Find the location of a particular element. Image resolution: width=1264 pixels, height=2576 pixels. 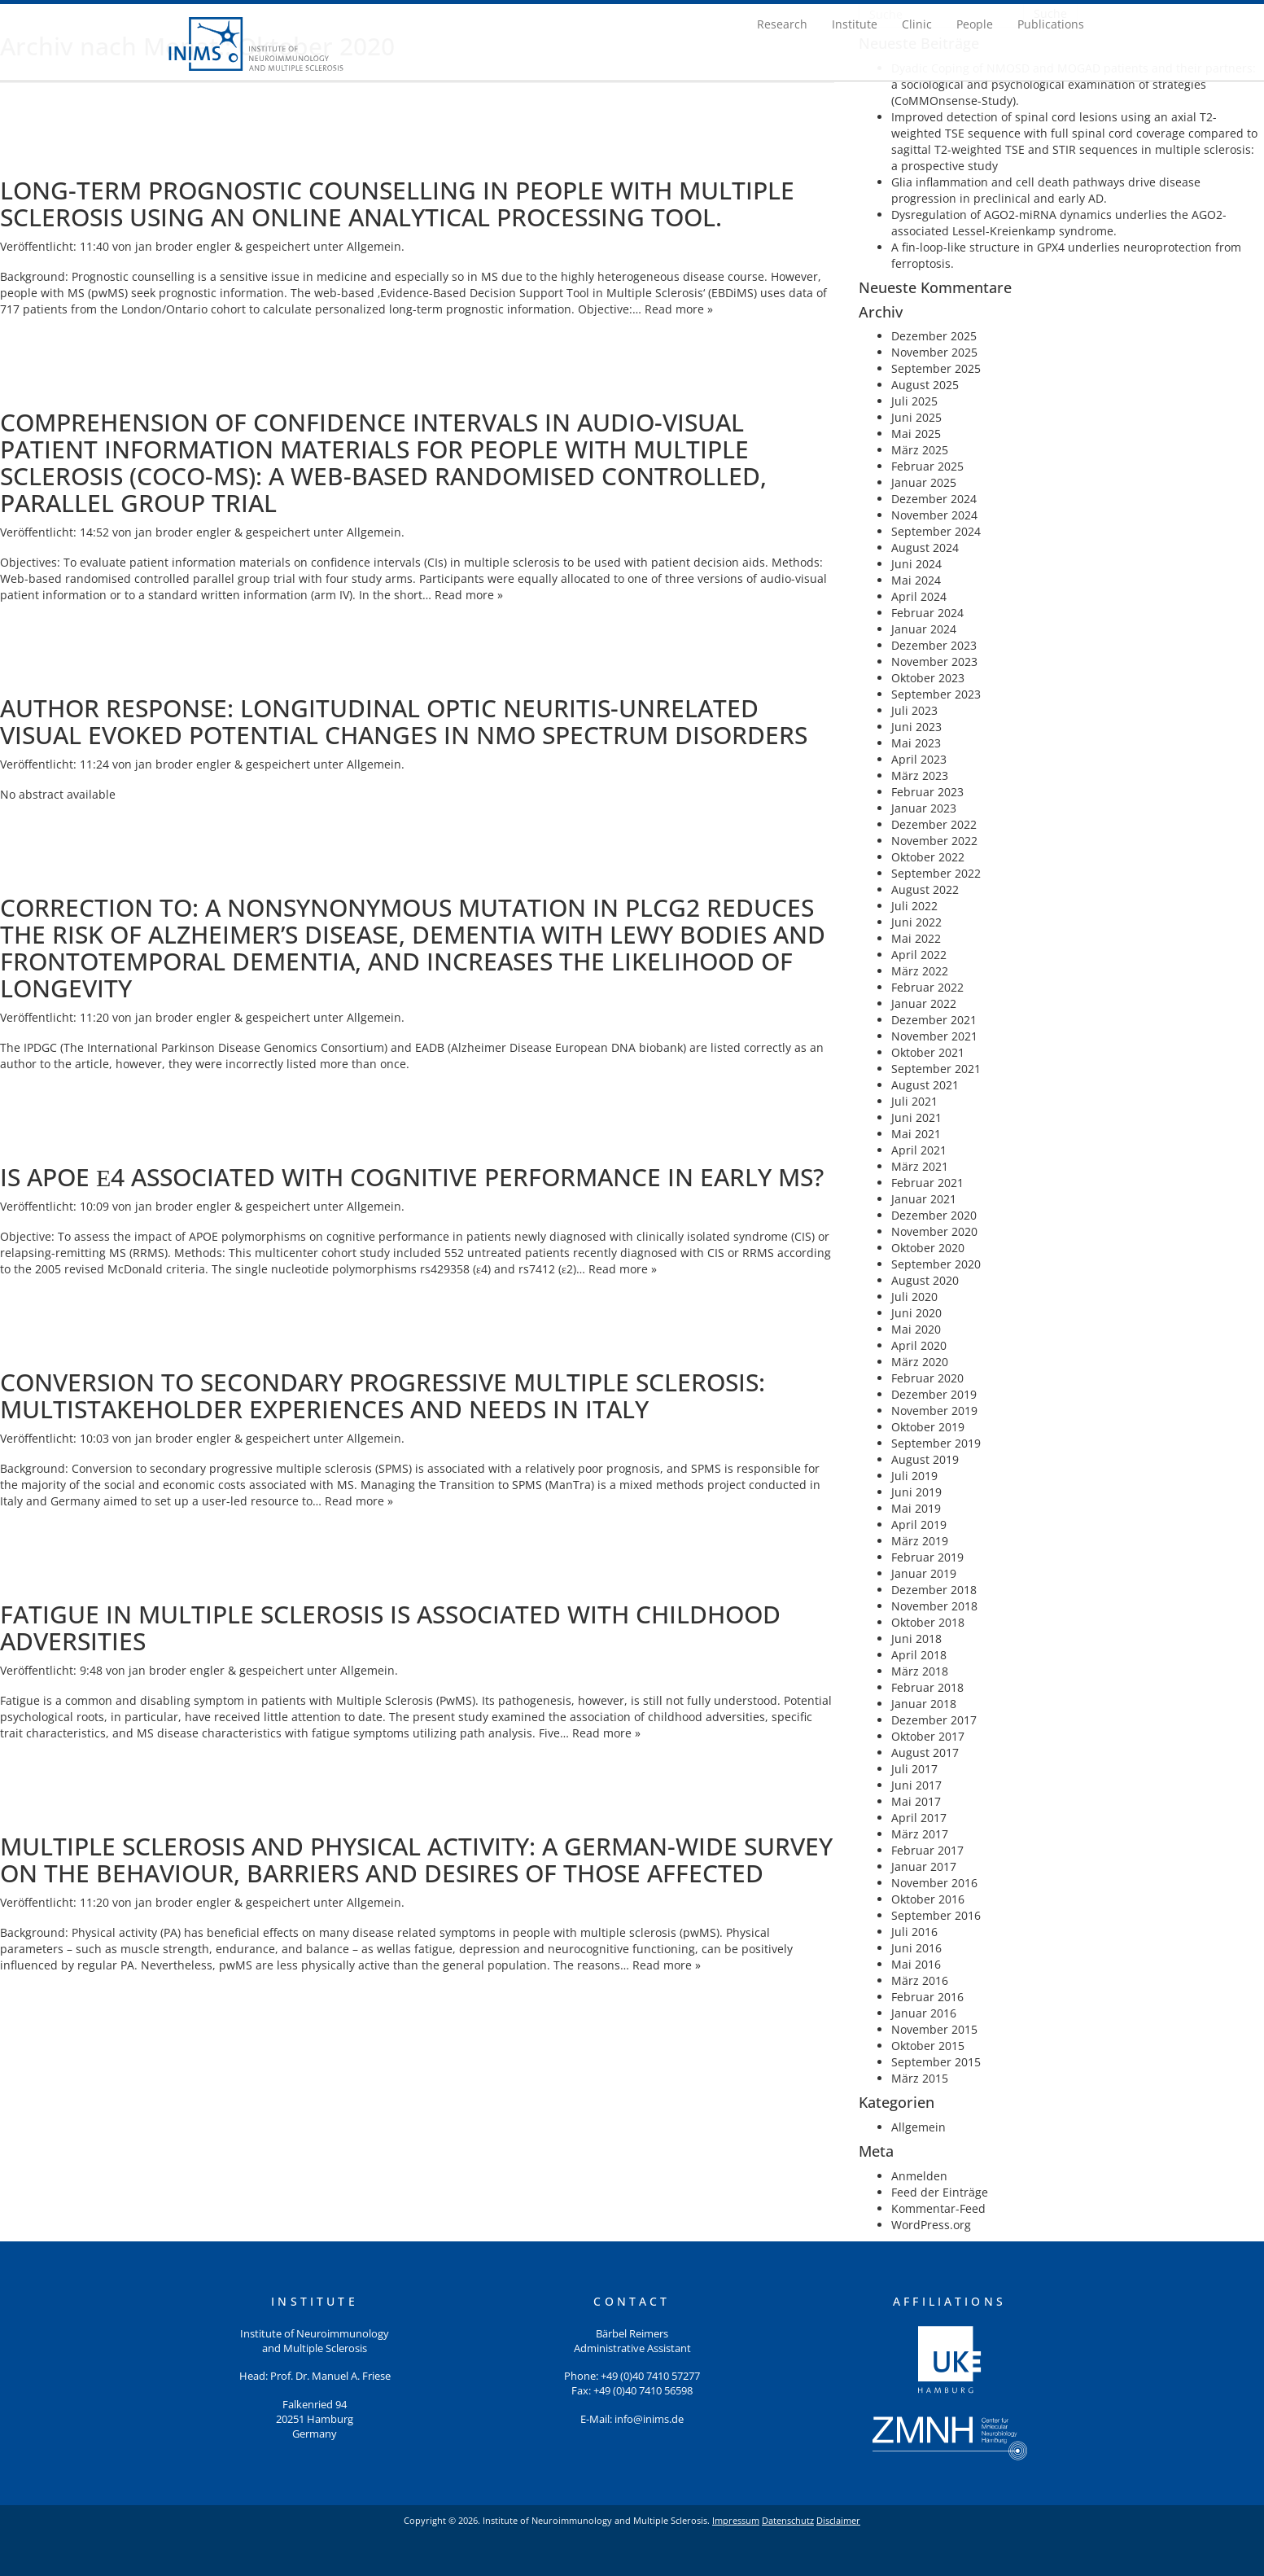

Dezember 2024 is located at coordinates (934, 498).